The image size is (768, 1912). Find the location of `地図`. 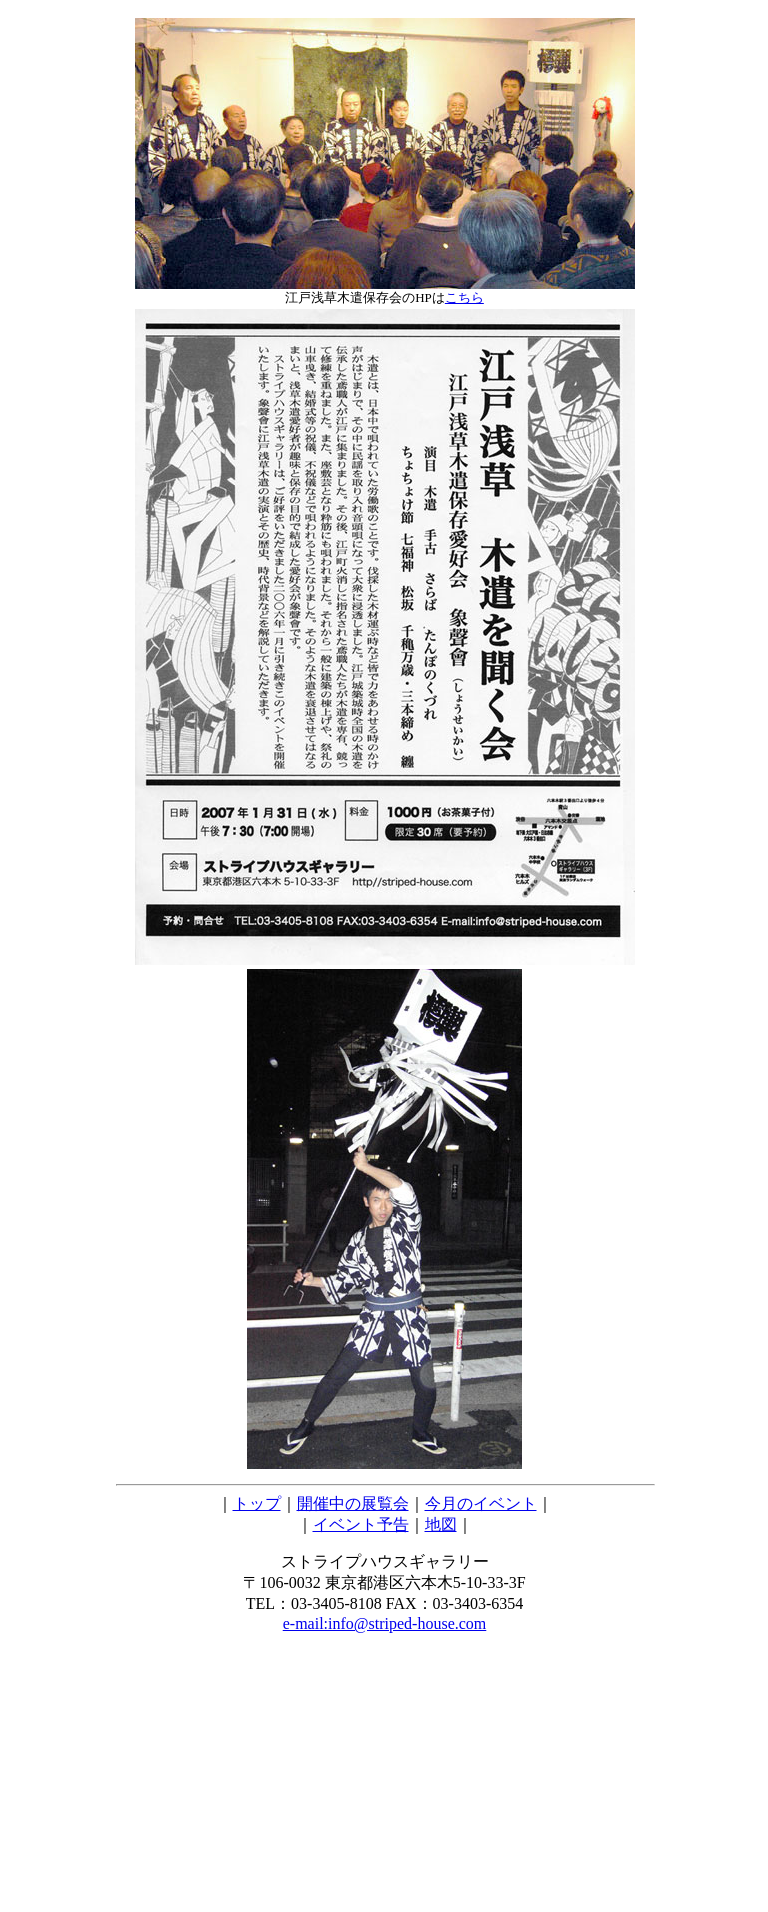

地図 is located at coordinates (441, 1524).